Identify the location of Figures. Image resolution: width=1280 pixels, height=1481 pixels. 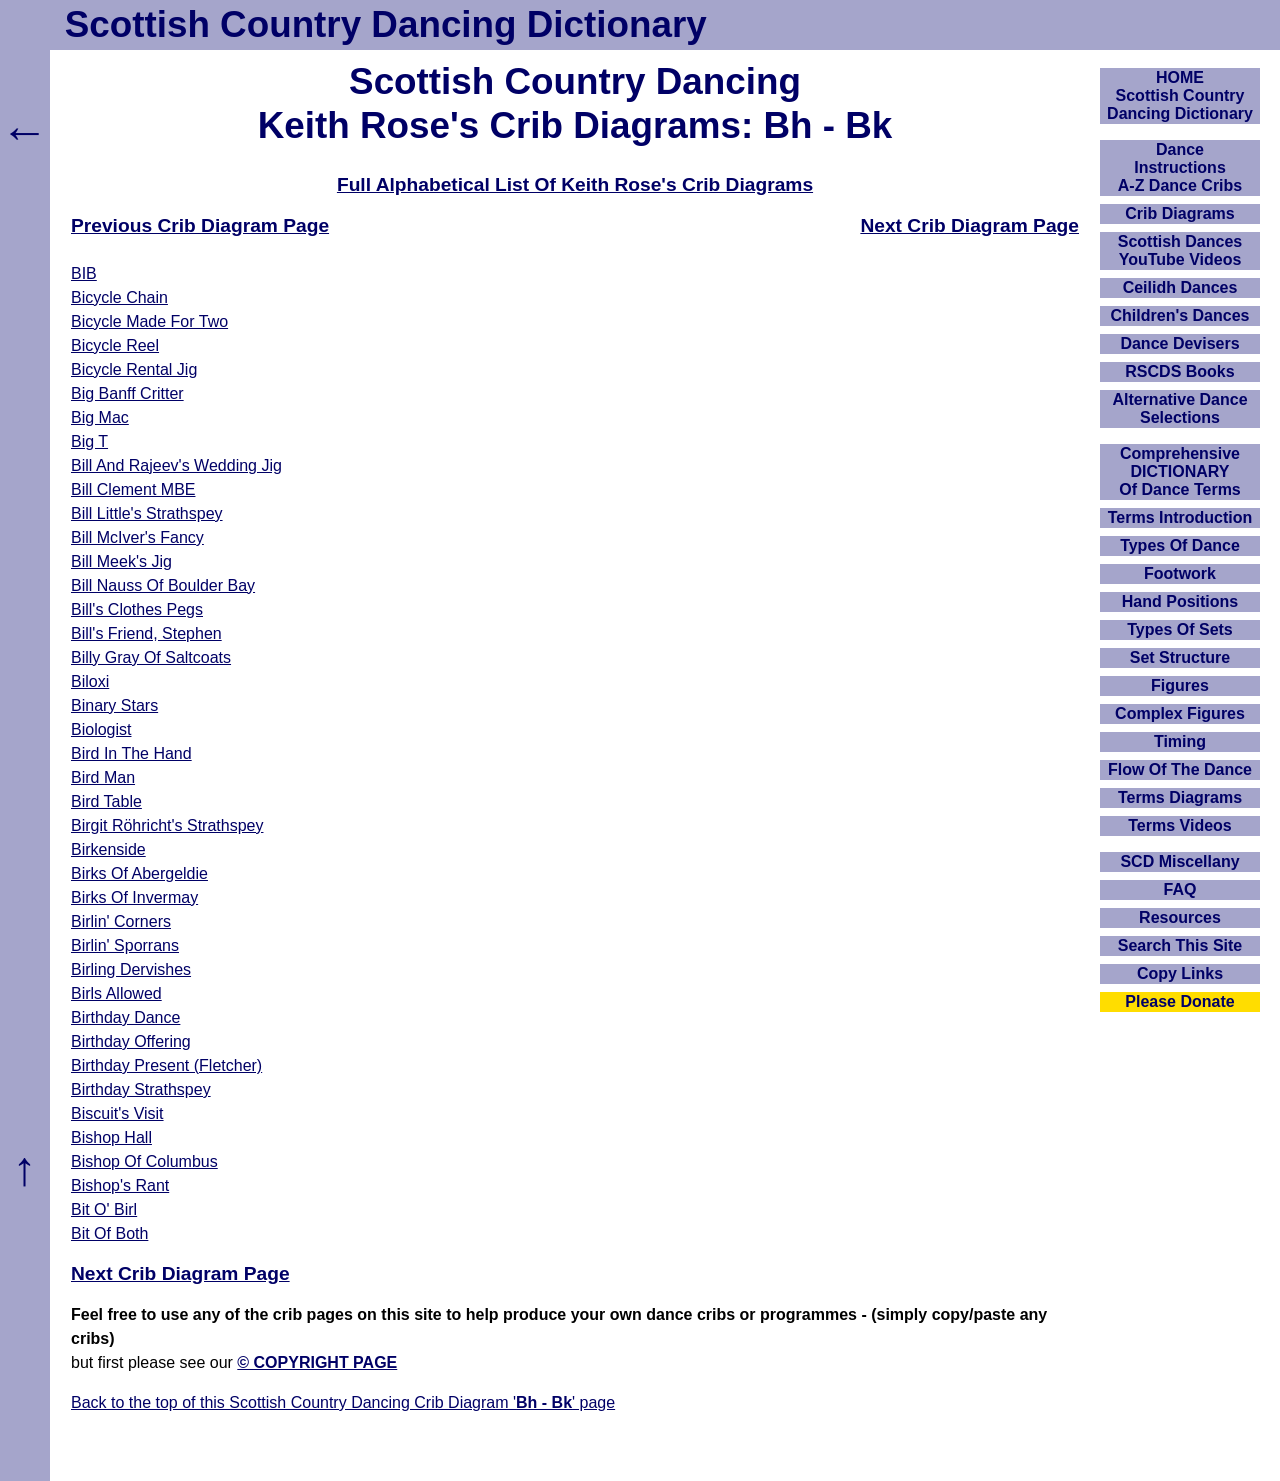
(1180, 685).